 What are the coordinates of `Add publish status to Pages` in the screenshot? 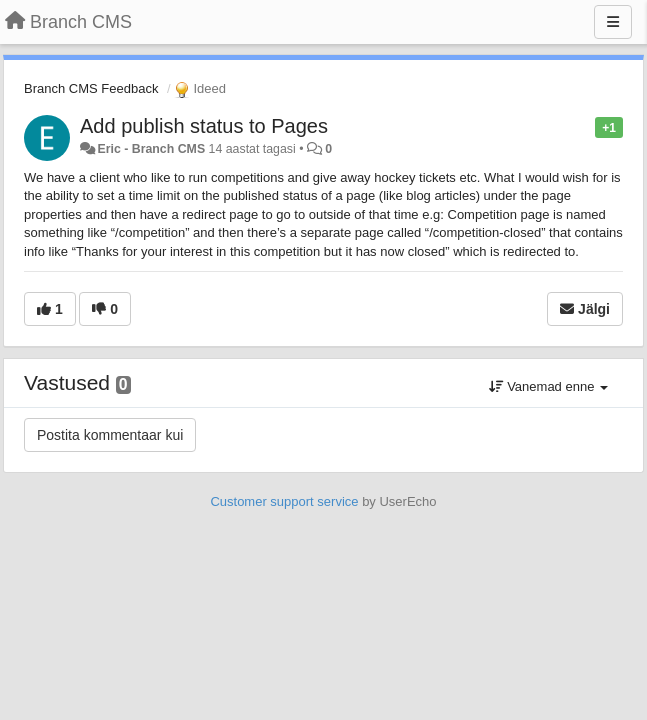 It's located at (204, 126).